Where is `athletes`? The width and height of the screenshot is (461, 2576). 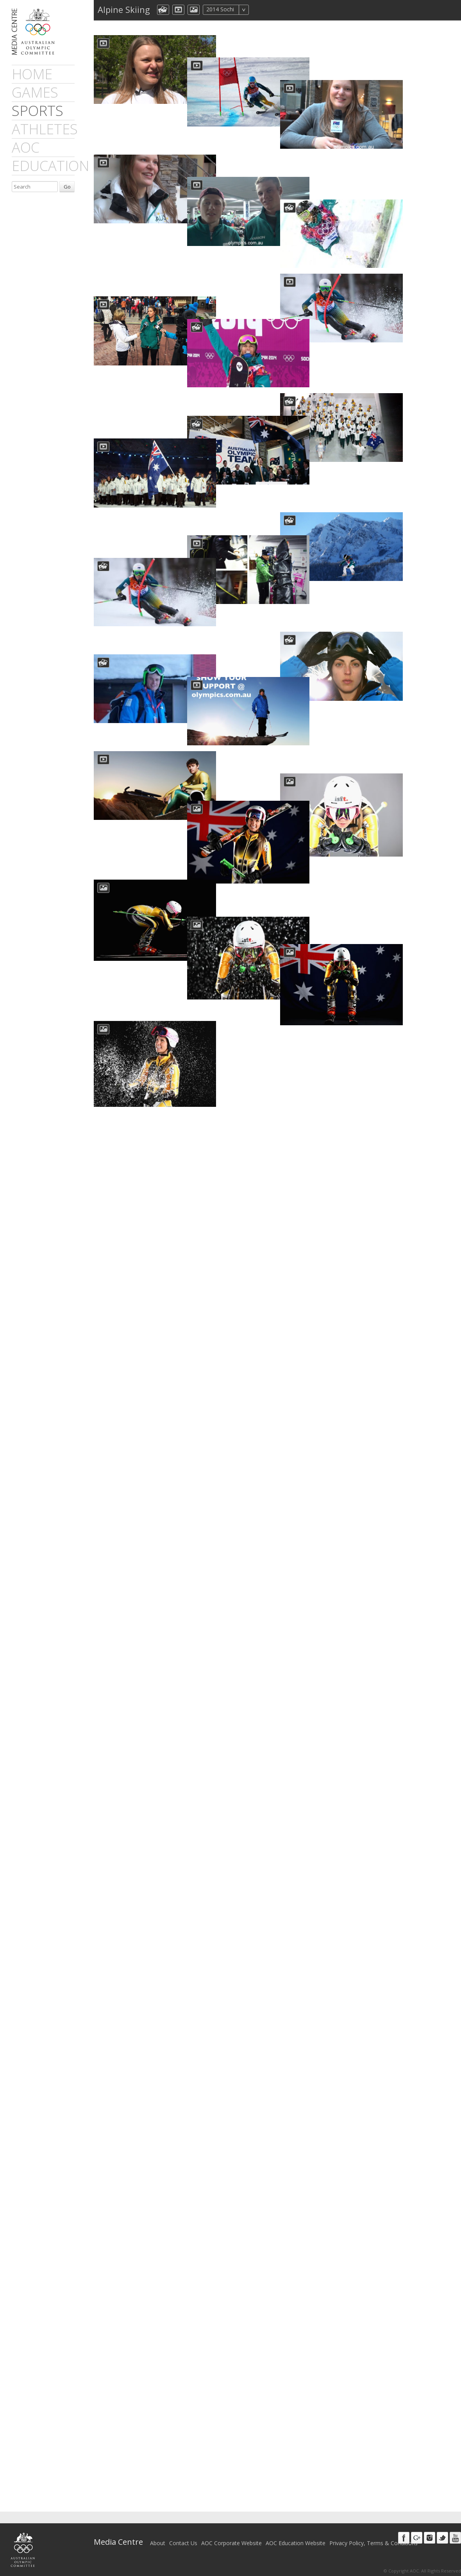
athletes is located at coordinates (45, 129).